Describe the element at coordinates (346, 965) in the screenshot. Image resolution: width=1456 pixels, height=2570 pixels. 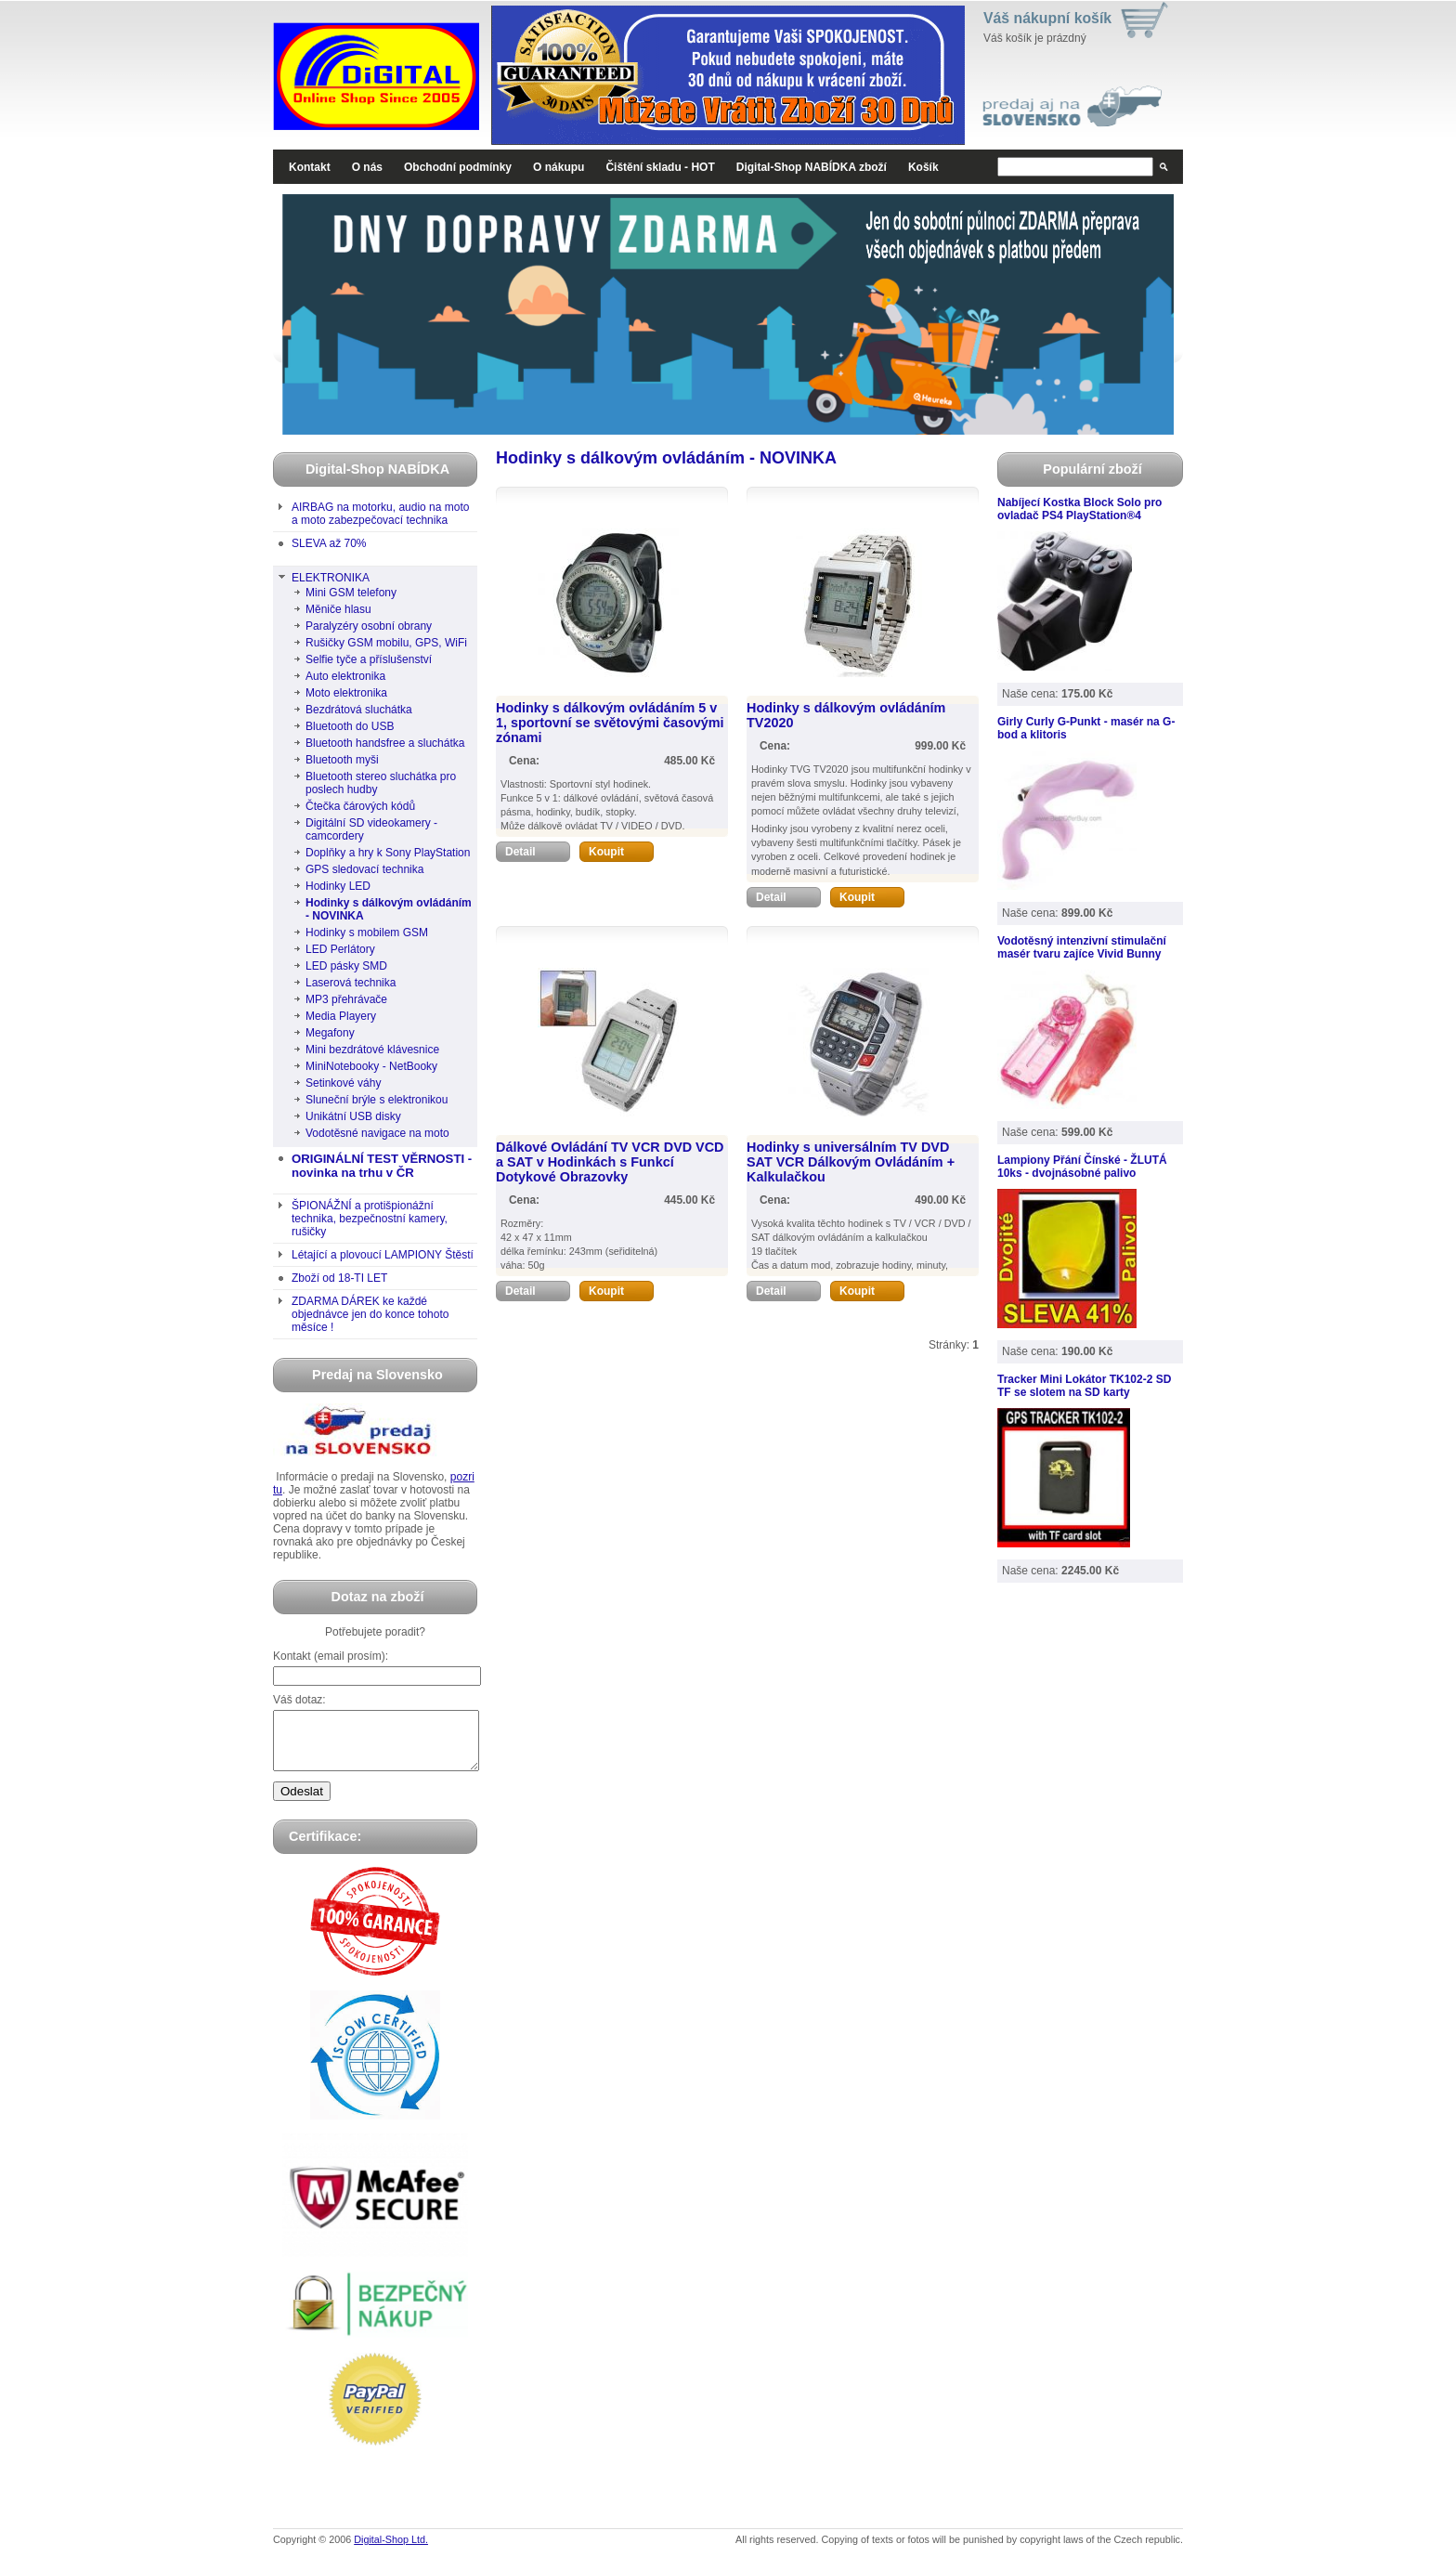
I see `LED pásky SMD` at that location.